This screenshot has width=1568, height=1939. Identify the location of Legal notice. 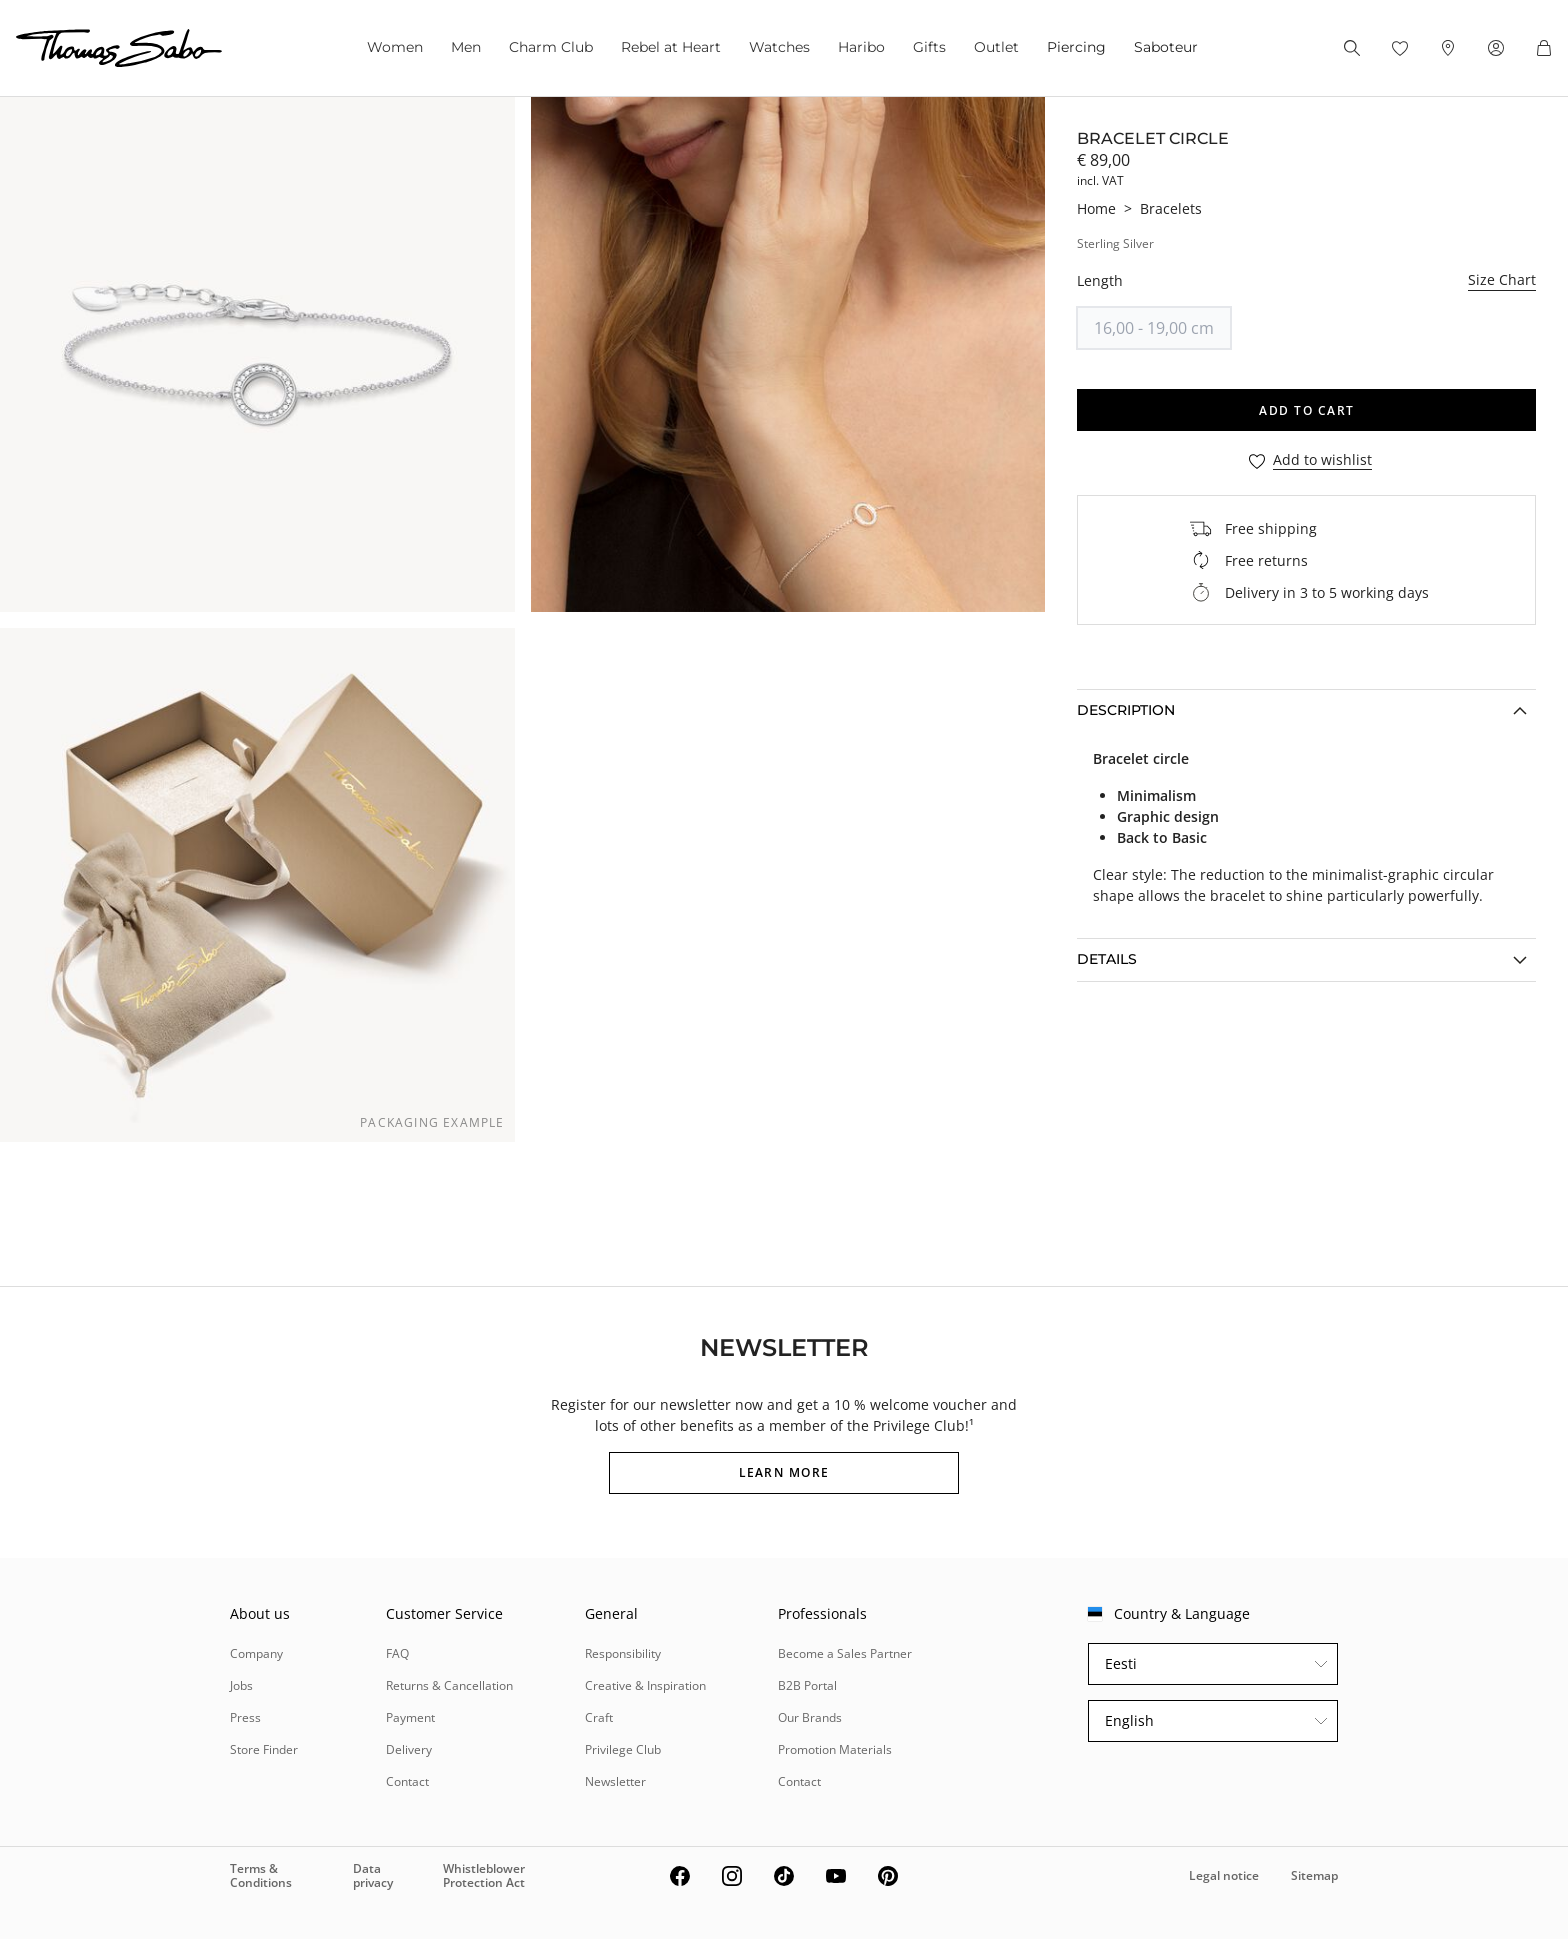
(1224, 1875).